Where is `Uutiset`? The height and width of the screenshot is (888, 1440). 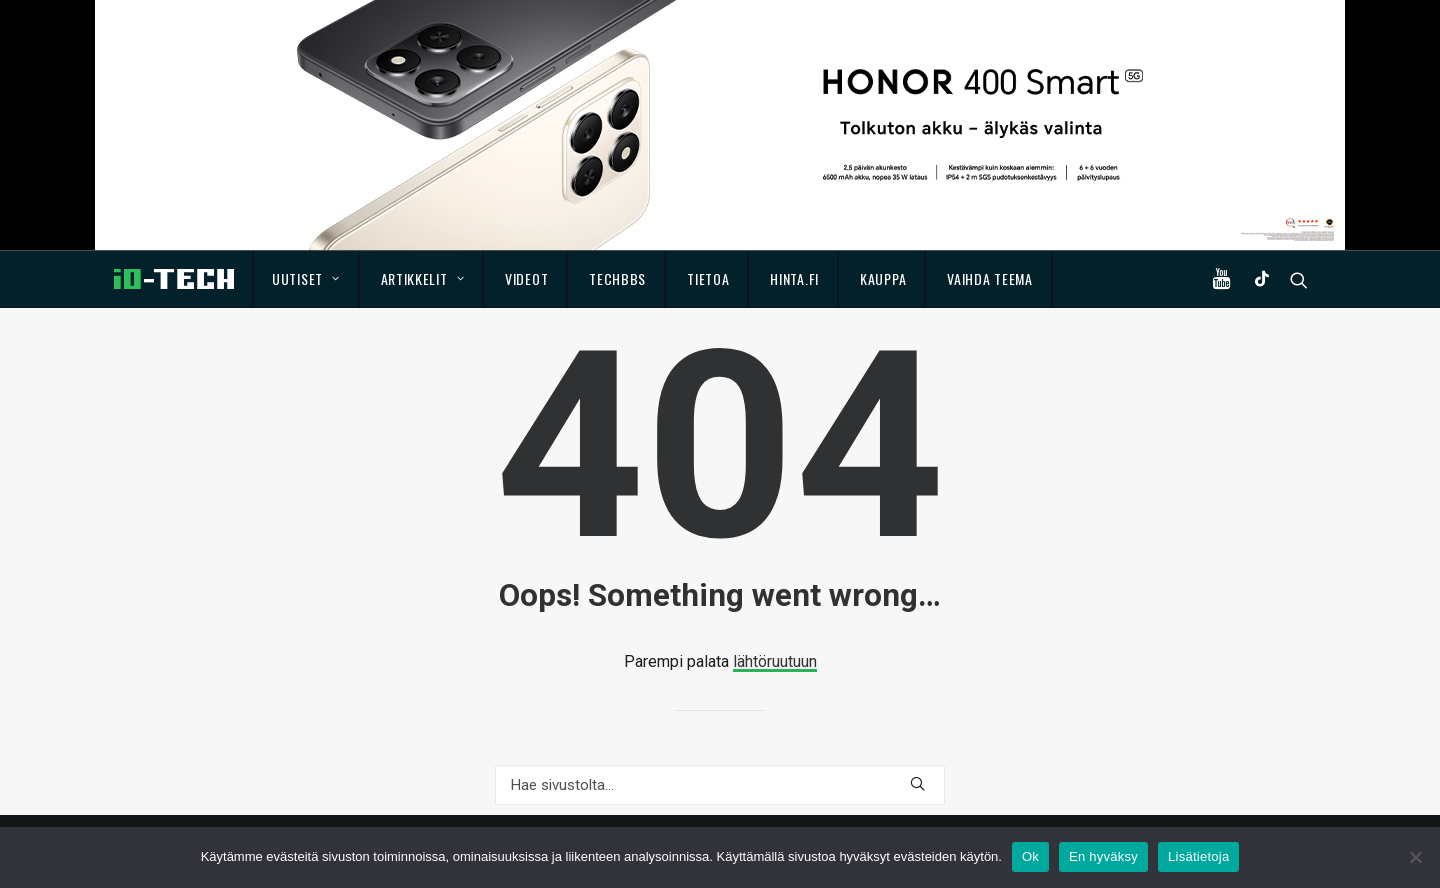 Uutiset is located at coordinates (305, 278).